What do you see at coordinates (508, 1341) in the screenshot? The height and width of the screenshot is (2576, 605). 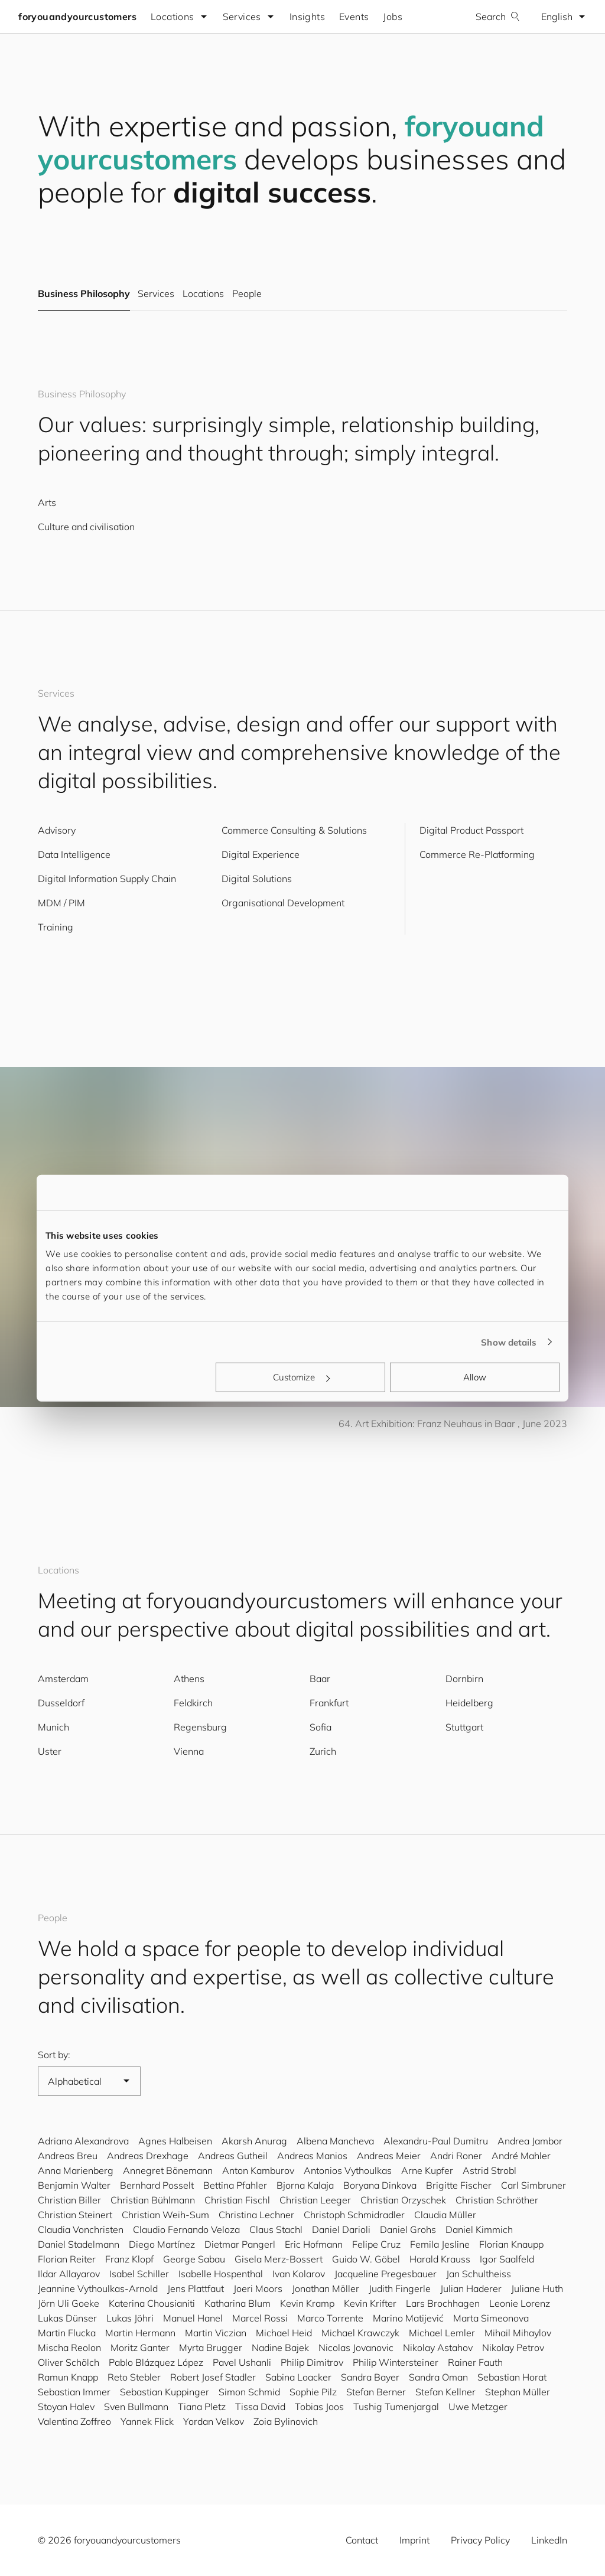 I see `Show details` at bounding box center [508, 1341].